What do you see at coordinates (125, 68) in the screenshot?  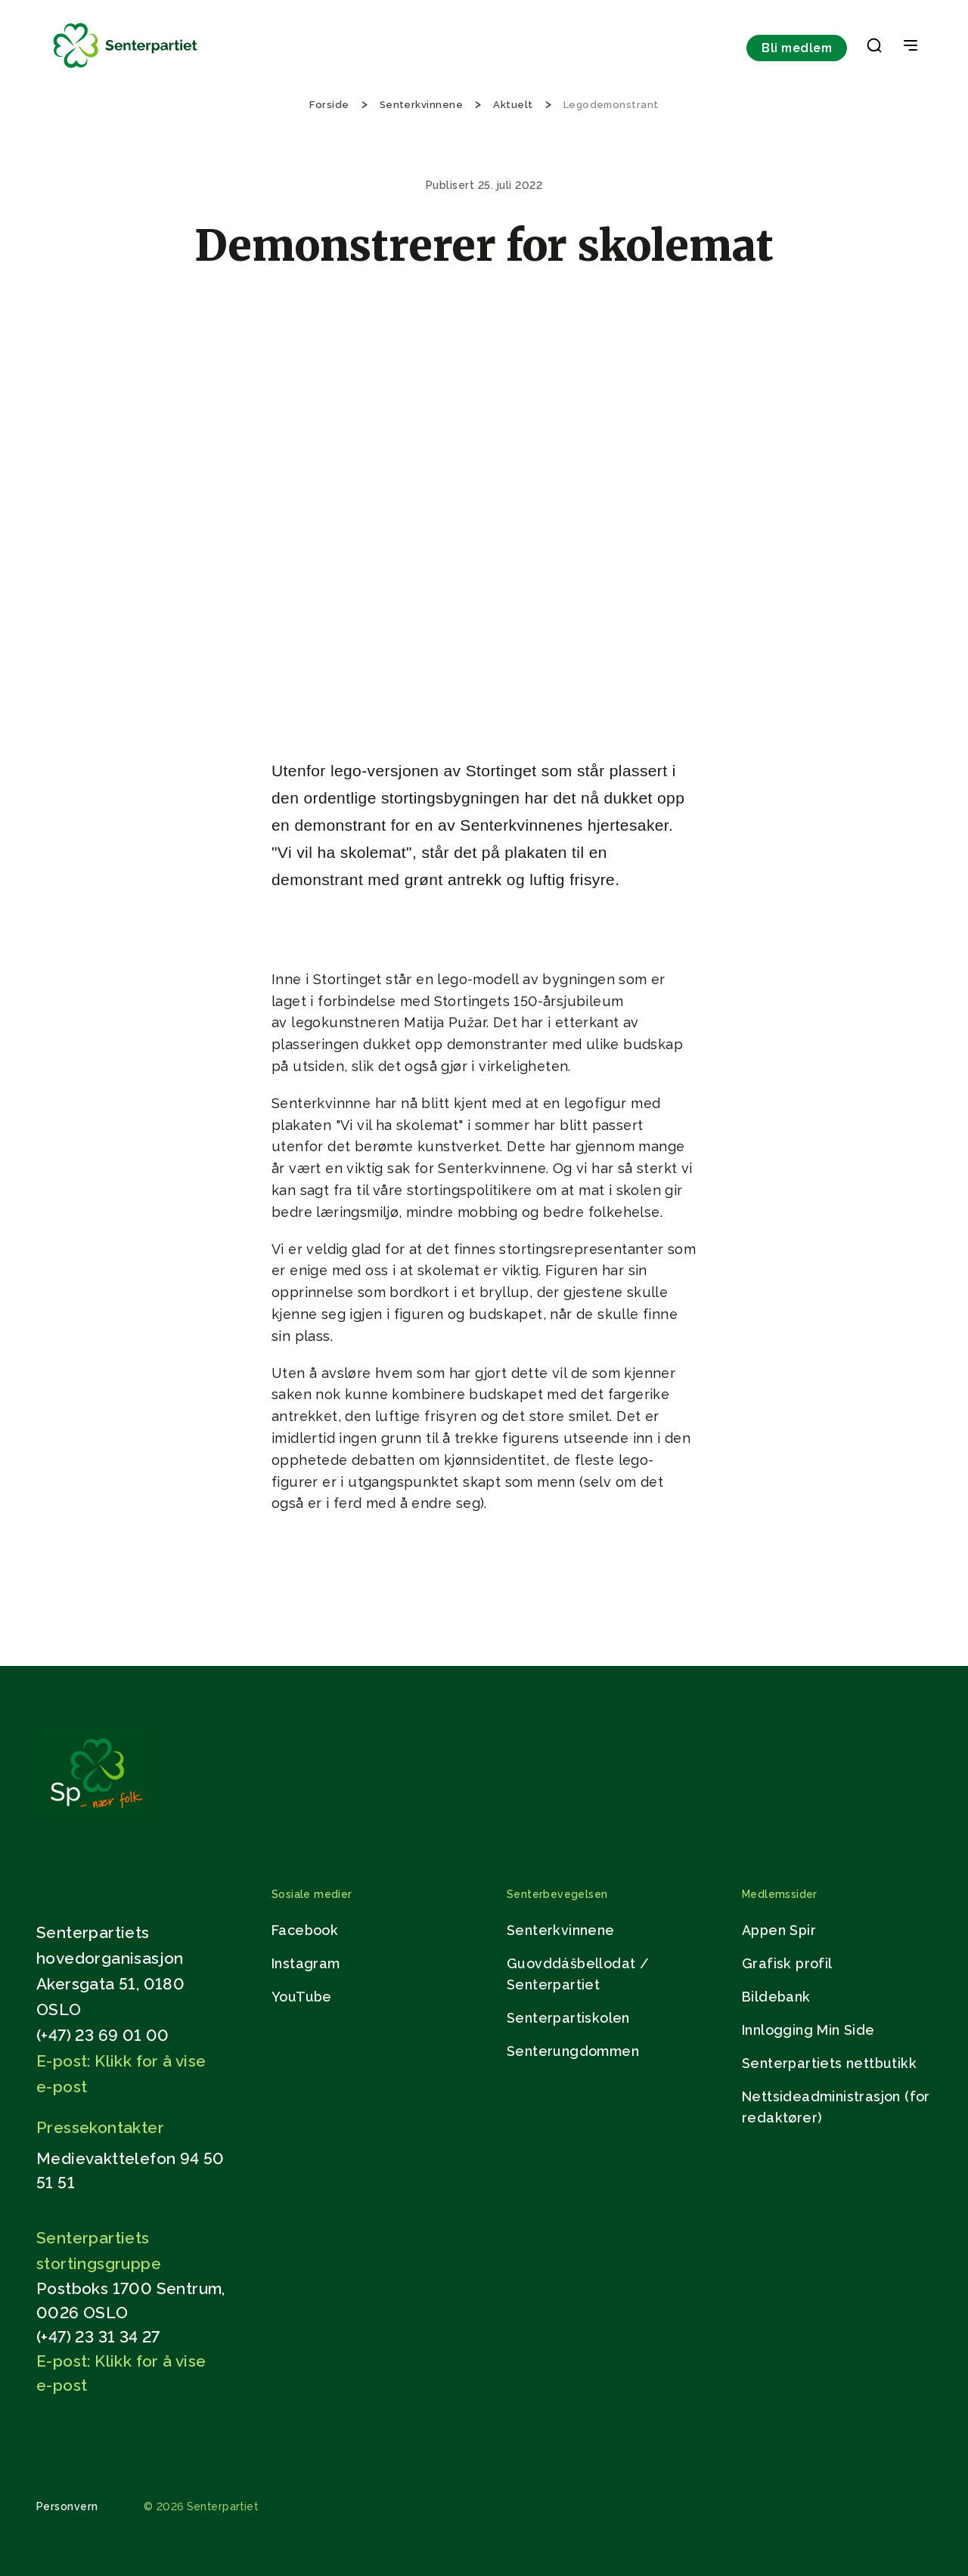 I see `[Til forsiden]` at bounding box center [125, 68].